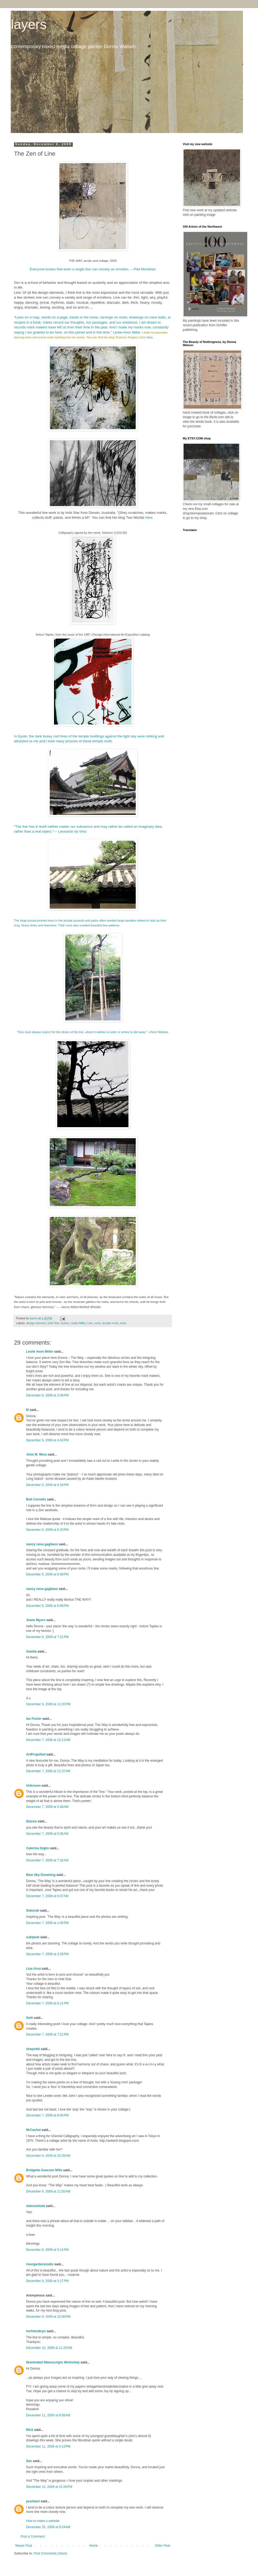 The height and width of the screenshot is (2576, 258). I want to click on Deborah, so click(32, 1910).